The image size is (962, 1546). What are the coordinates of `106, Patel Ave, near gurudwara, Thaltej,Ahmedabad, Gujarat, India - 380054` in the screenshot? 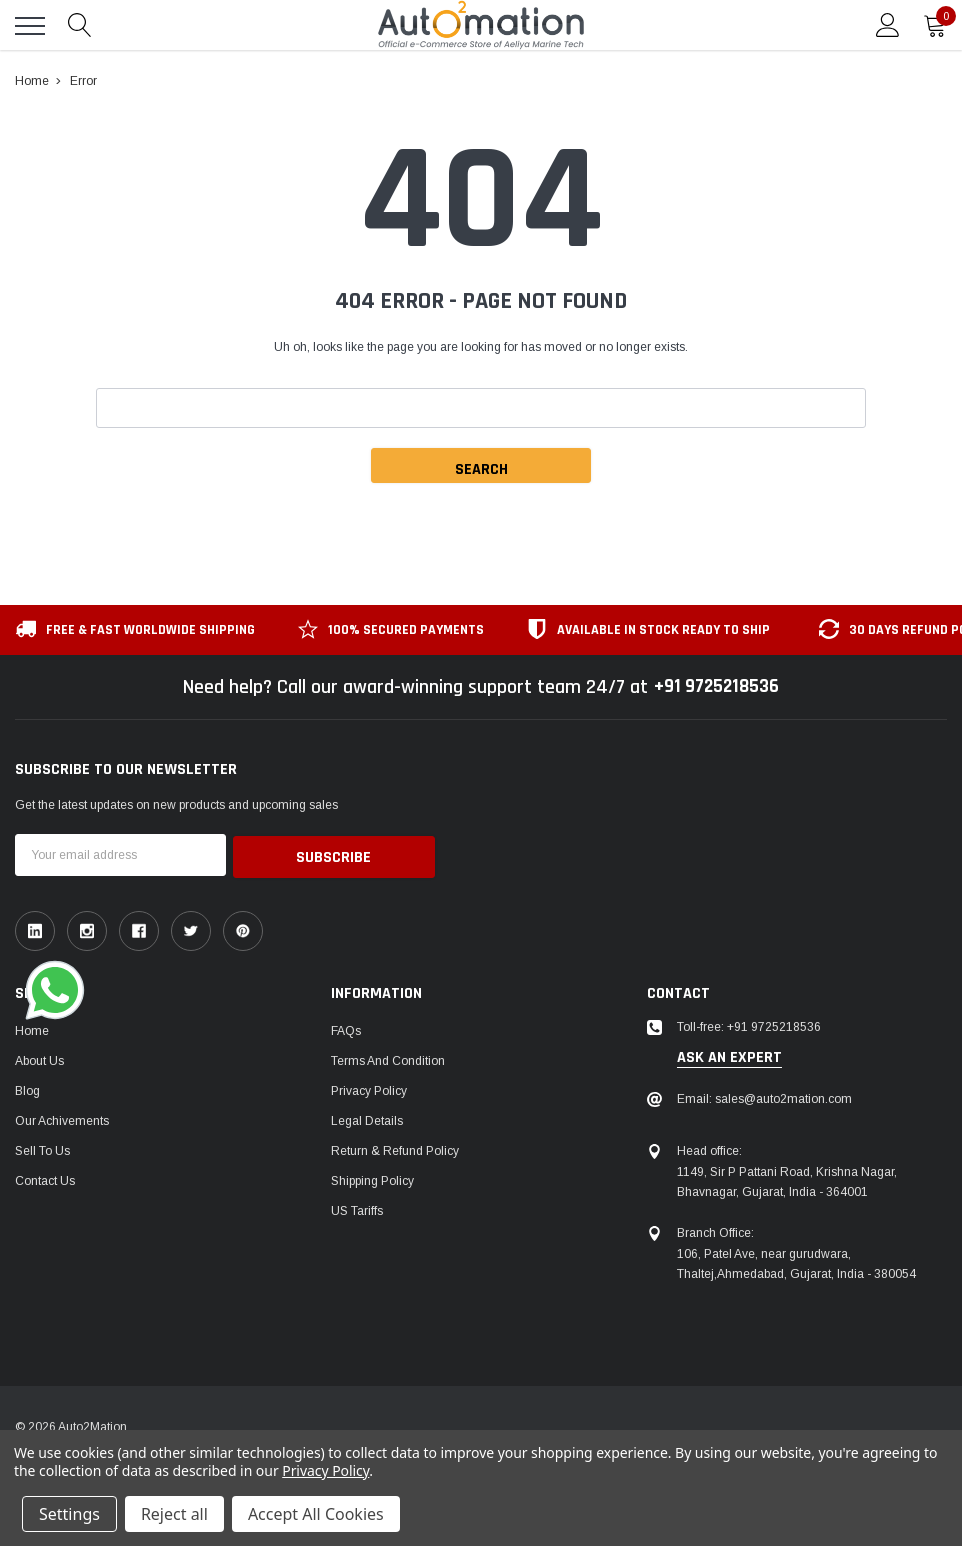 It's located at (796, 1261).